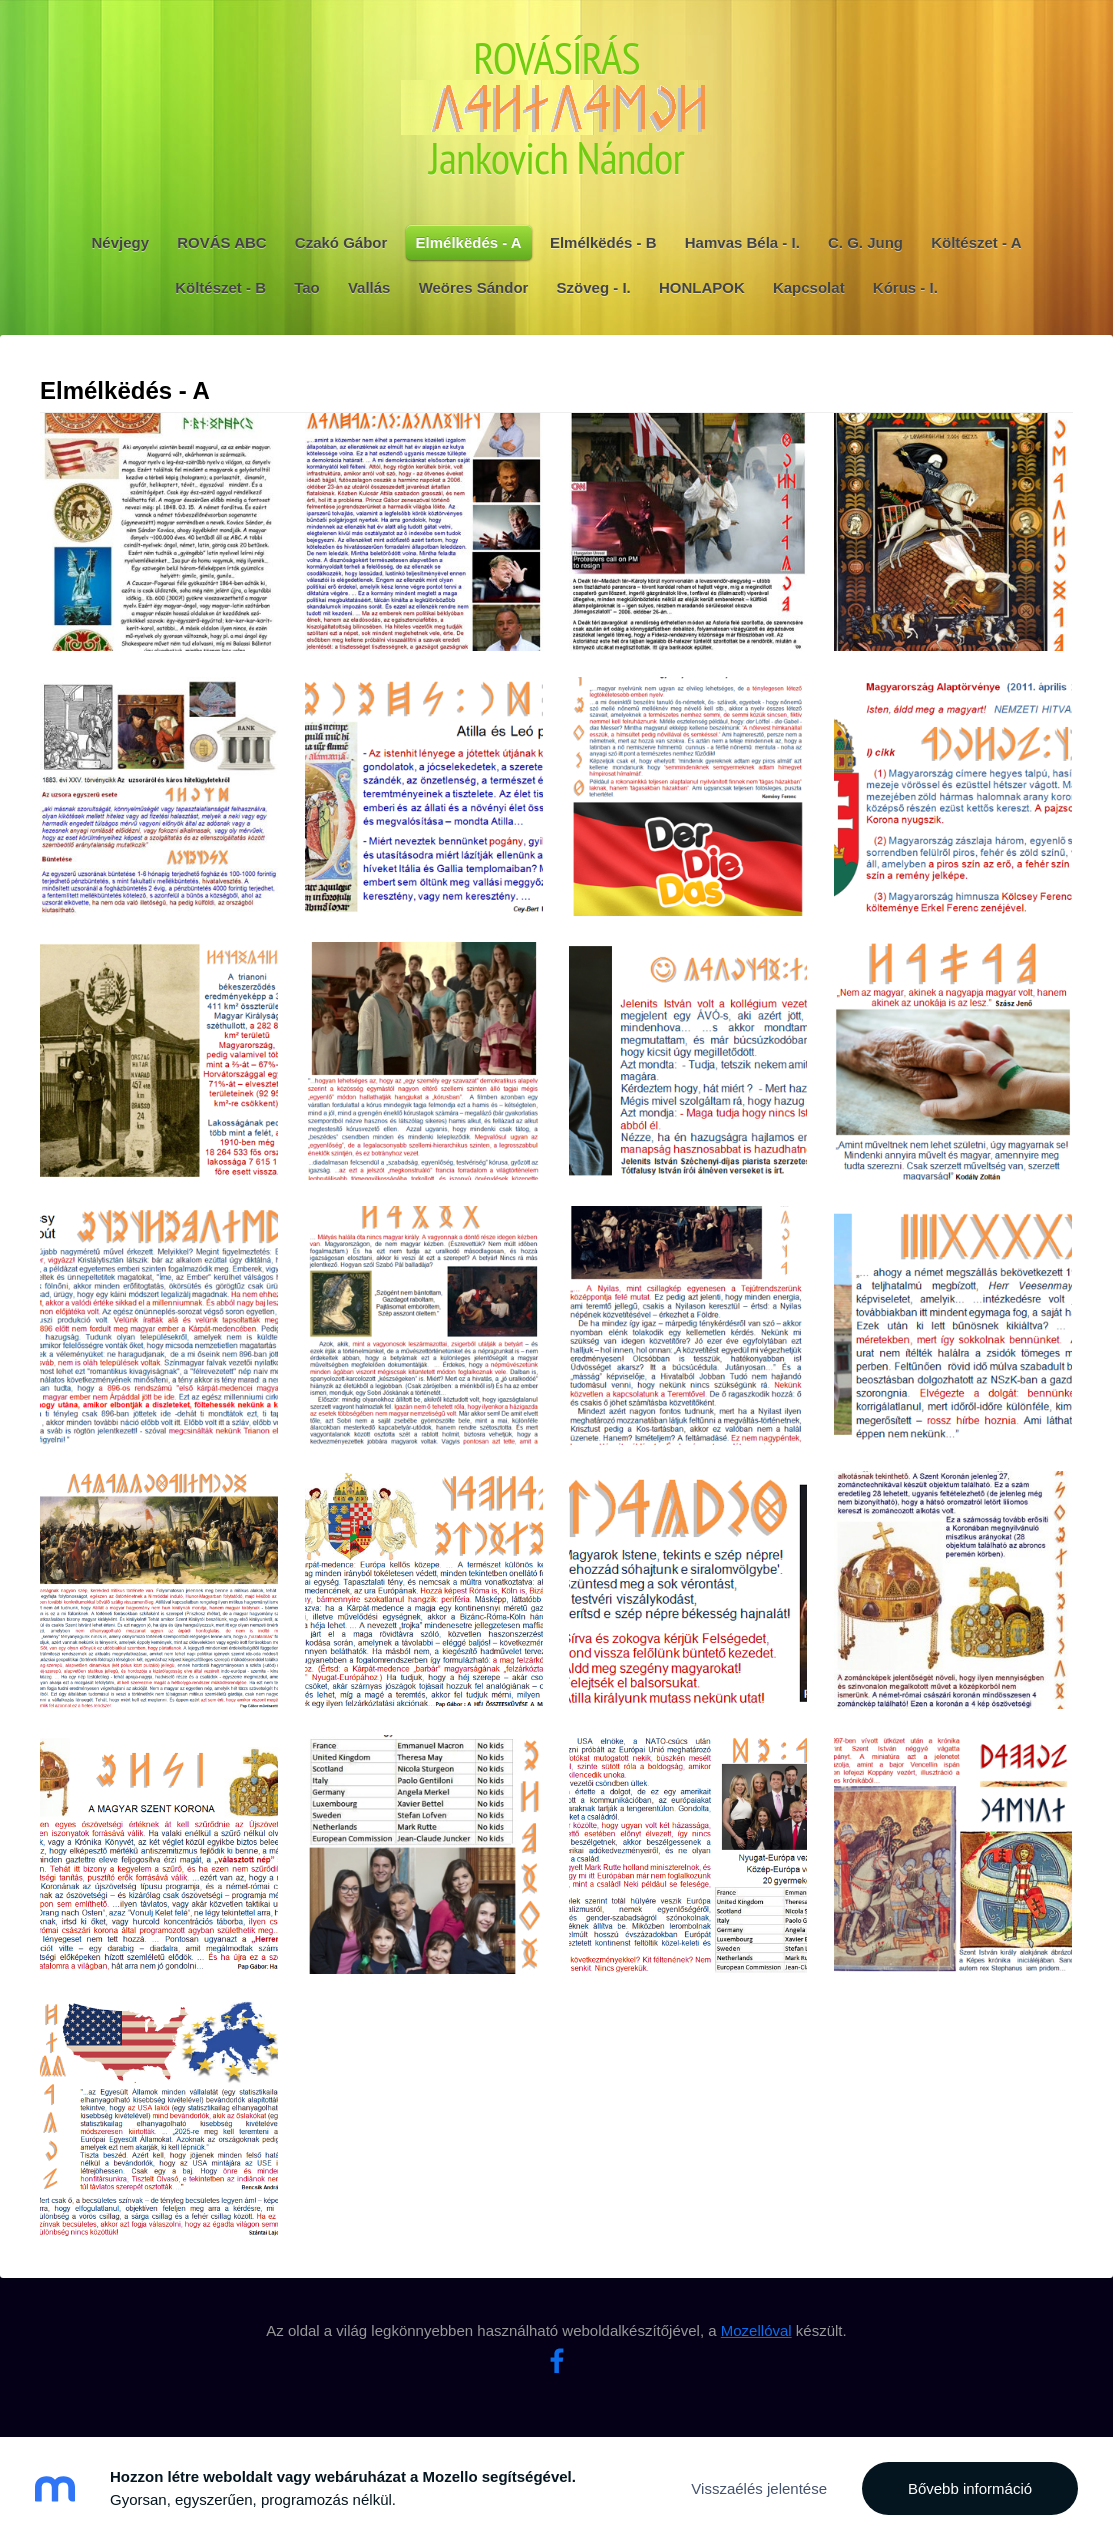 Image resolution: width=1113 pixels, height=2540 pixels. Describe the element at coordinates (121, 242) in the screenshot. I see `Névjegy [menuitem]` at that location.